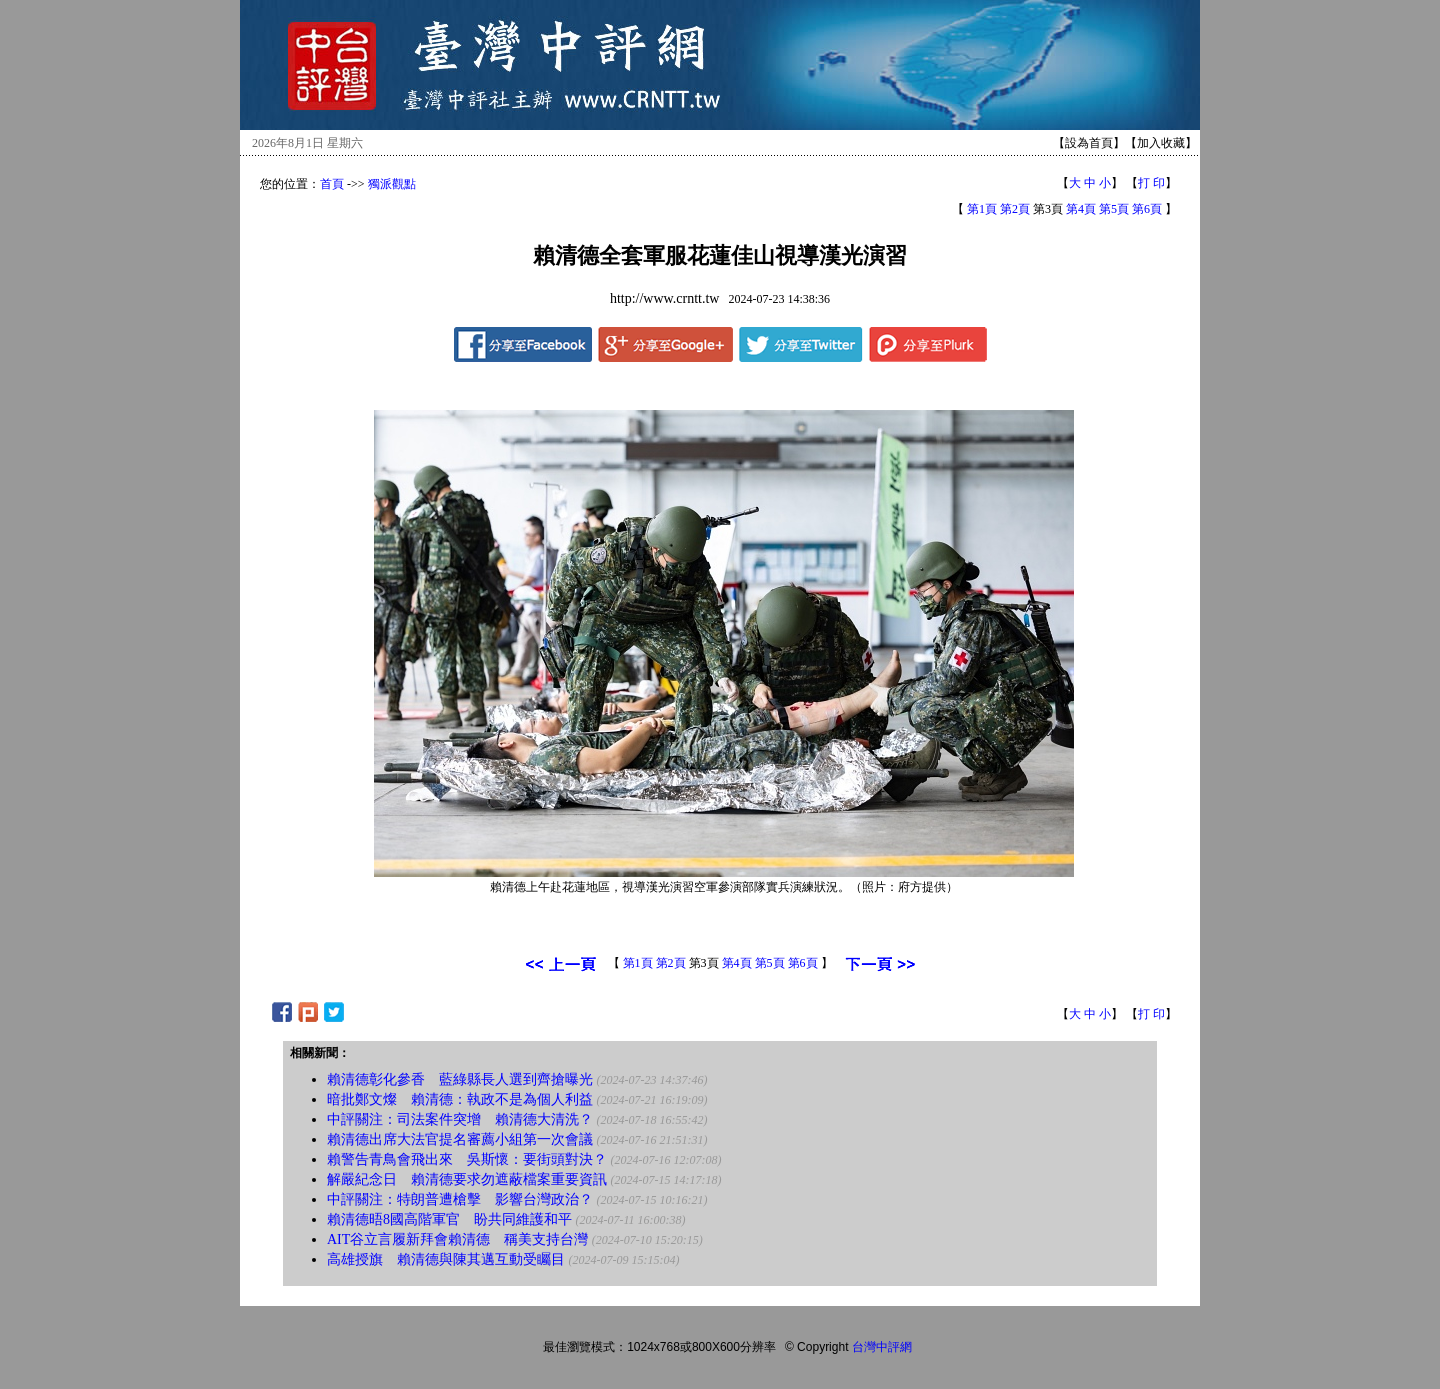 This screenshot has width=1440, height=1389. What do you see at coordinates (1015, 209) in the screenshot?
I see `第2頁` at bounding box center [1015, 209].